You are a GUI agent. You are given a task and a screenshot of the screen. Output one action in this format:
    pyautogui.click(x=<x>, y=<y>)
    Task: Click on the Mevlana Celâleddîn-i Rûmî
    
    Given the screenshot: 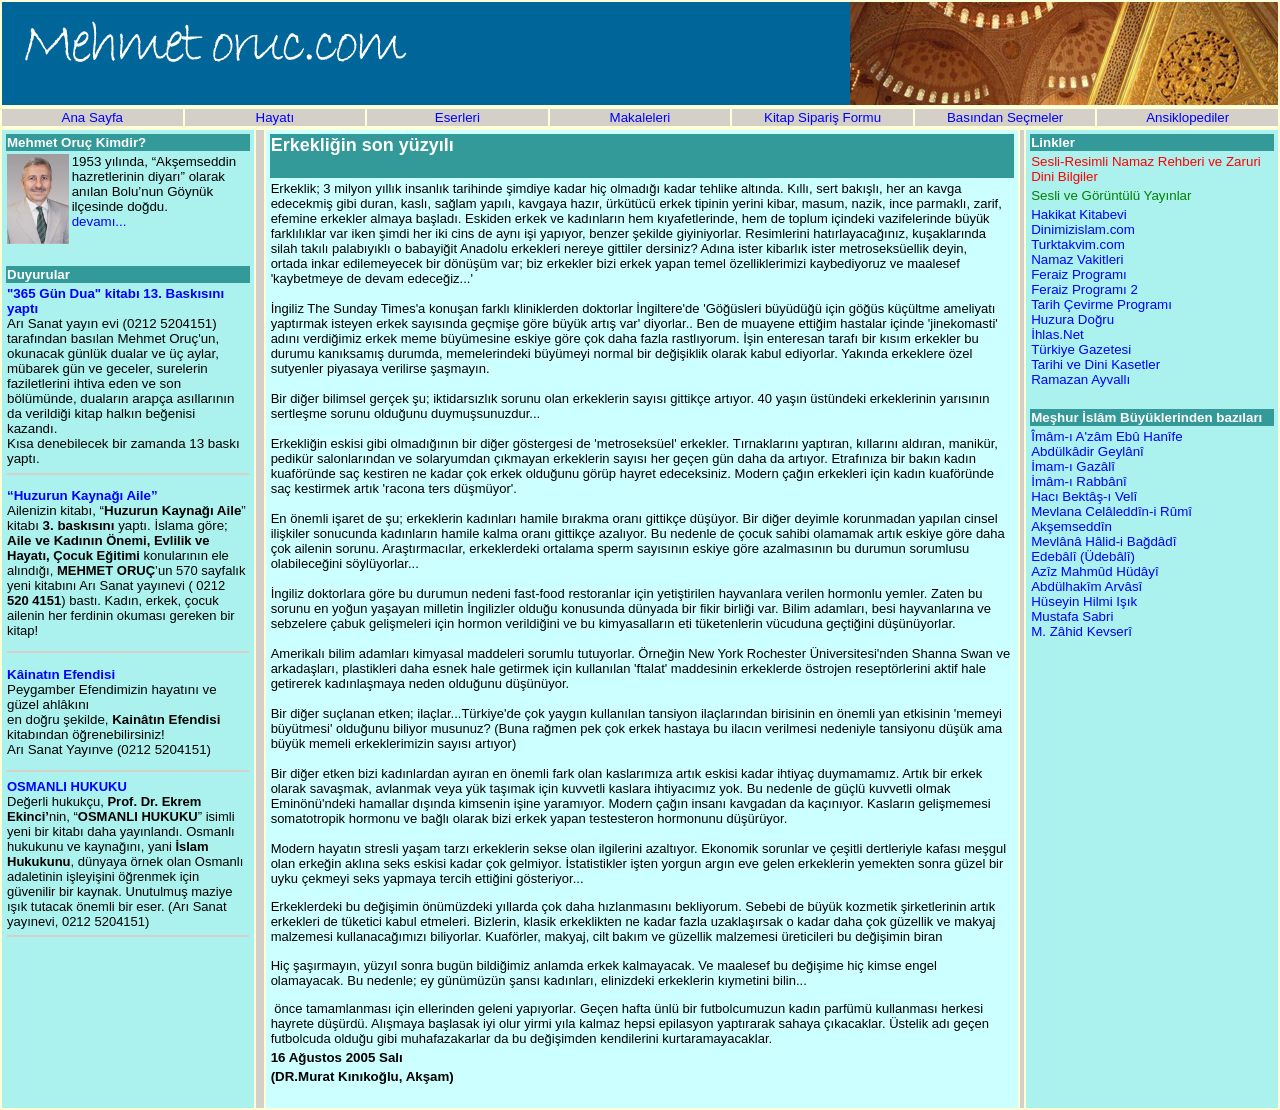 What is the action you would take?
    pyautogui.click(x=1111, y=511)
    